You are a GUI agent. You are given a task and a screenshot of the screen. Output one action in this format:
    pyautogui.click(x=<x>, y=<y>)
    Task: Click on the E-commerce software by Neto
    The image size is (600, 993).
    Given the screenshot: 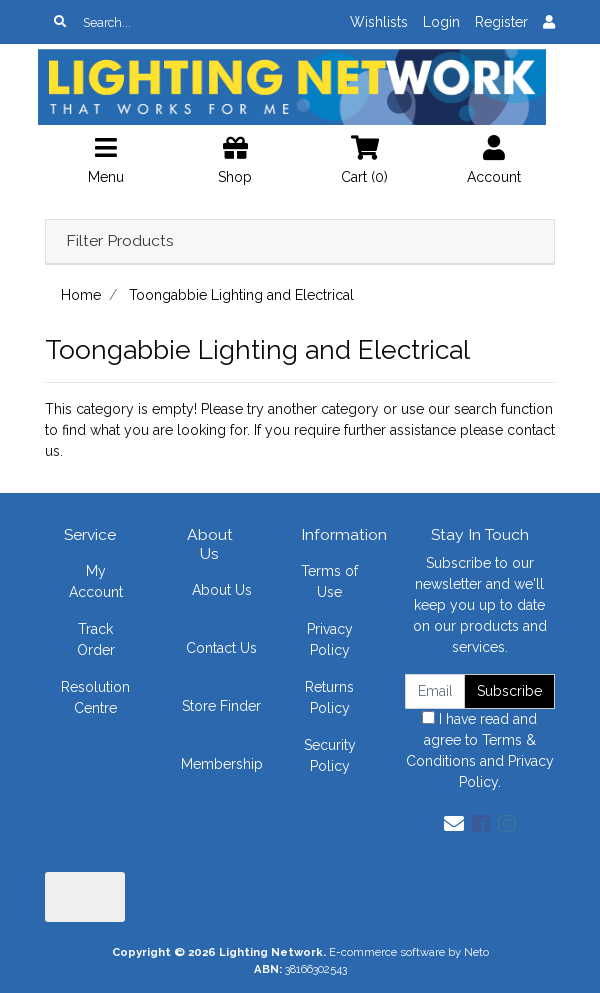 What is the action you would take?
    pyautogui.click(x=409, y=952)
    